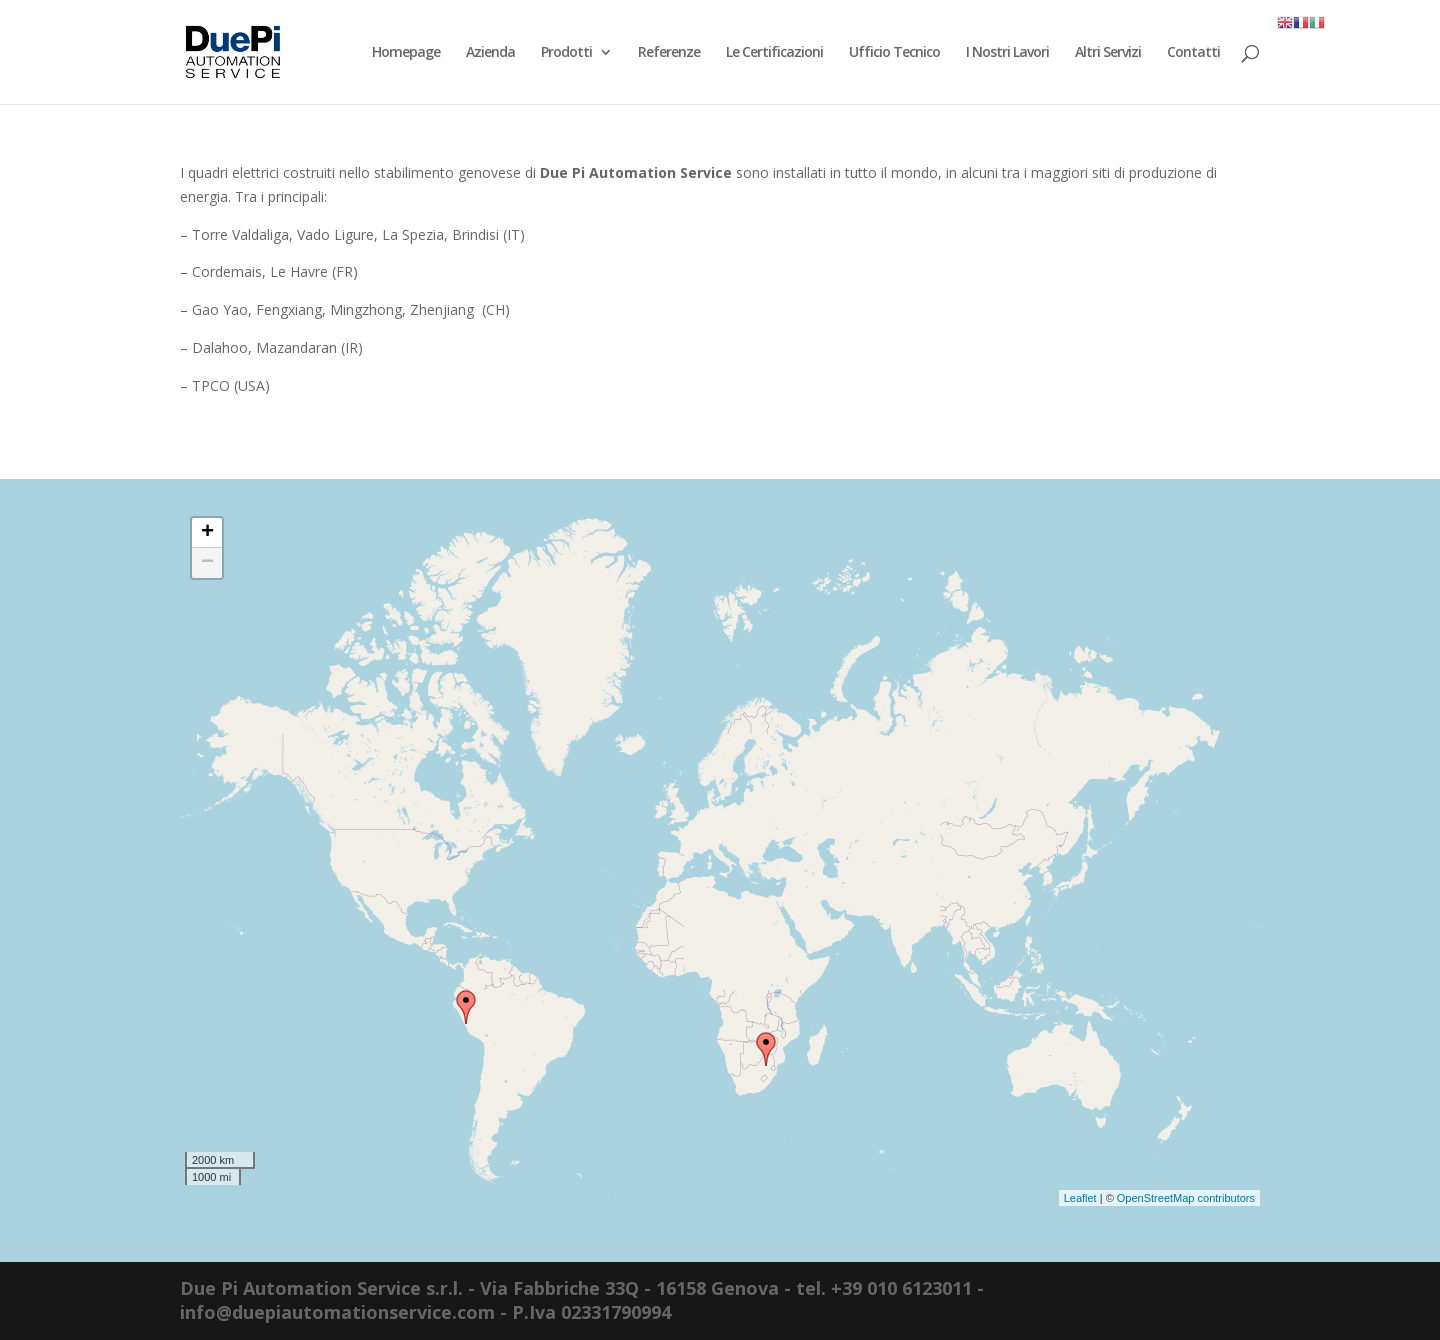  Describe the element at coordinates (1108, 53) in the screenshot. I see `Altri Servizi` at that location.